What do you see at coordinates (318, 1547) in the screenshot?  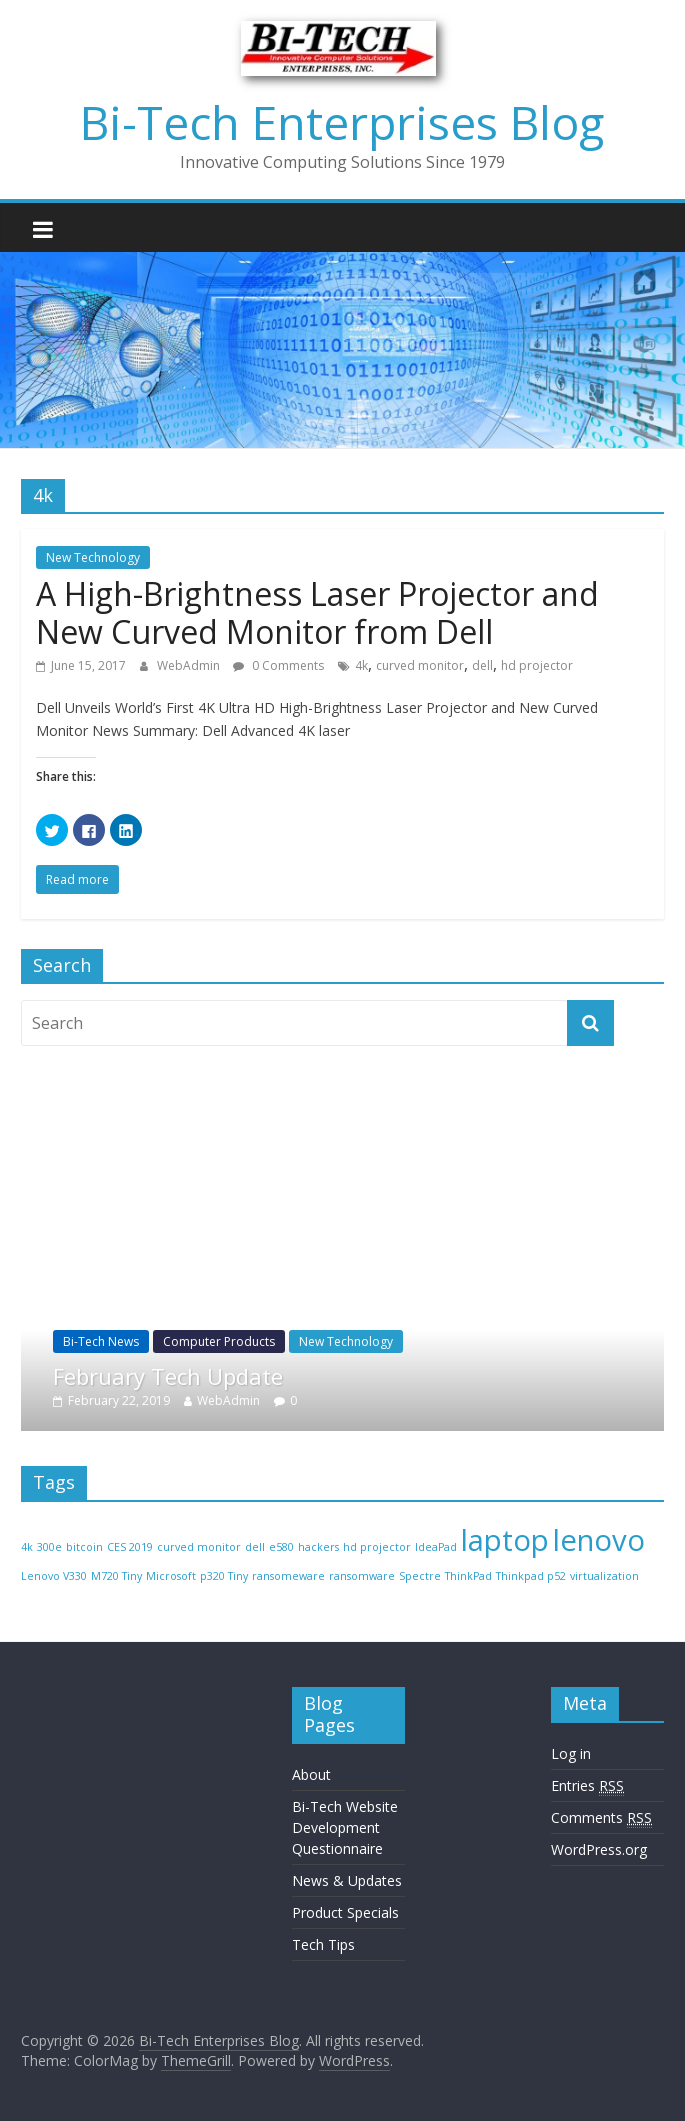 I see `hackers [hackers (1 item)]` at bounding box center [318, 1547].